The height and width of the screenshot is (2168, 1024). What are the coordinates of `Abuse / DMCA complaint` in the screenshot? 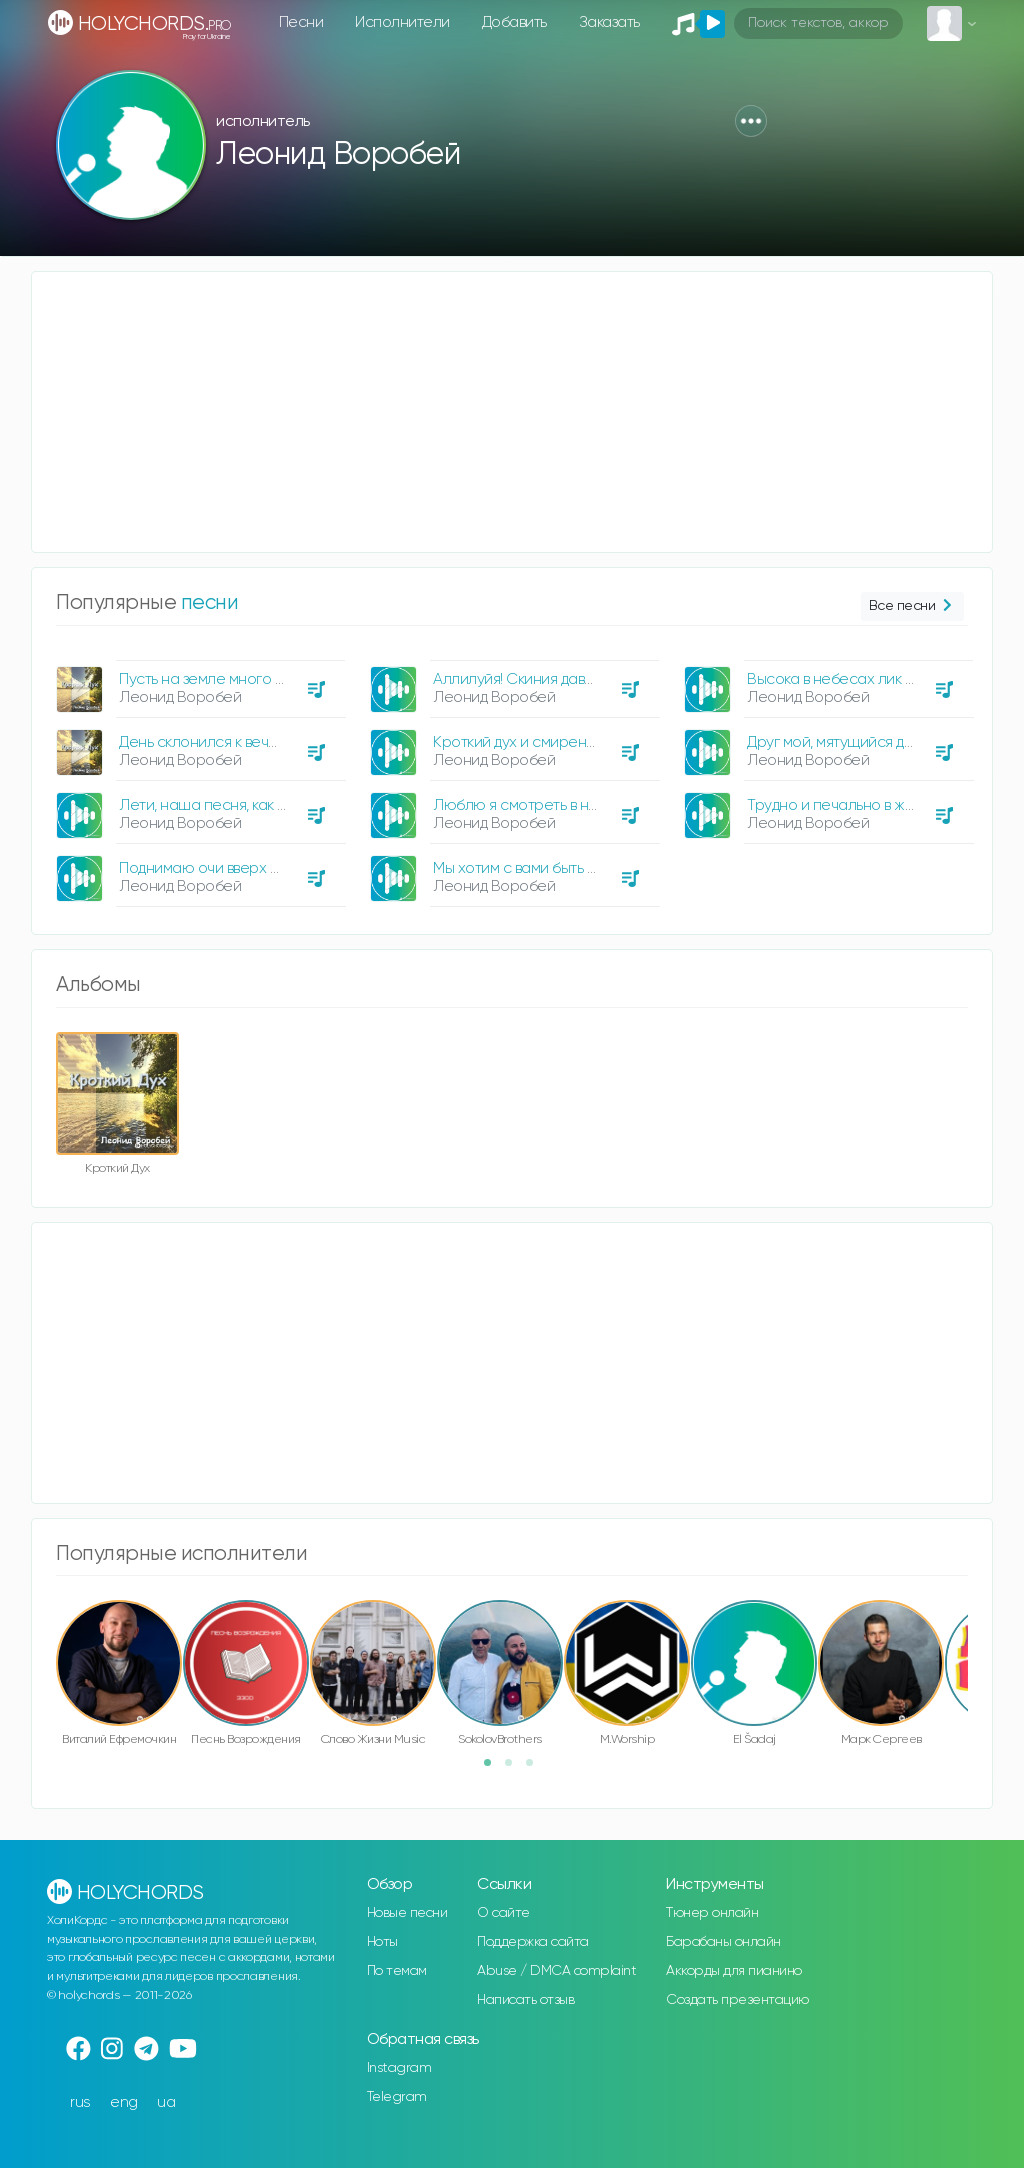 It's located at (556, 1971).